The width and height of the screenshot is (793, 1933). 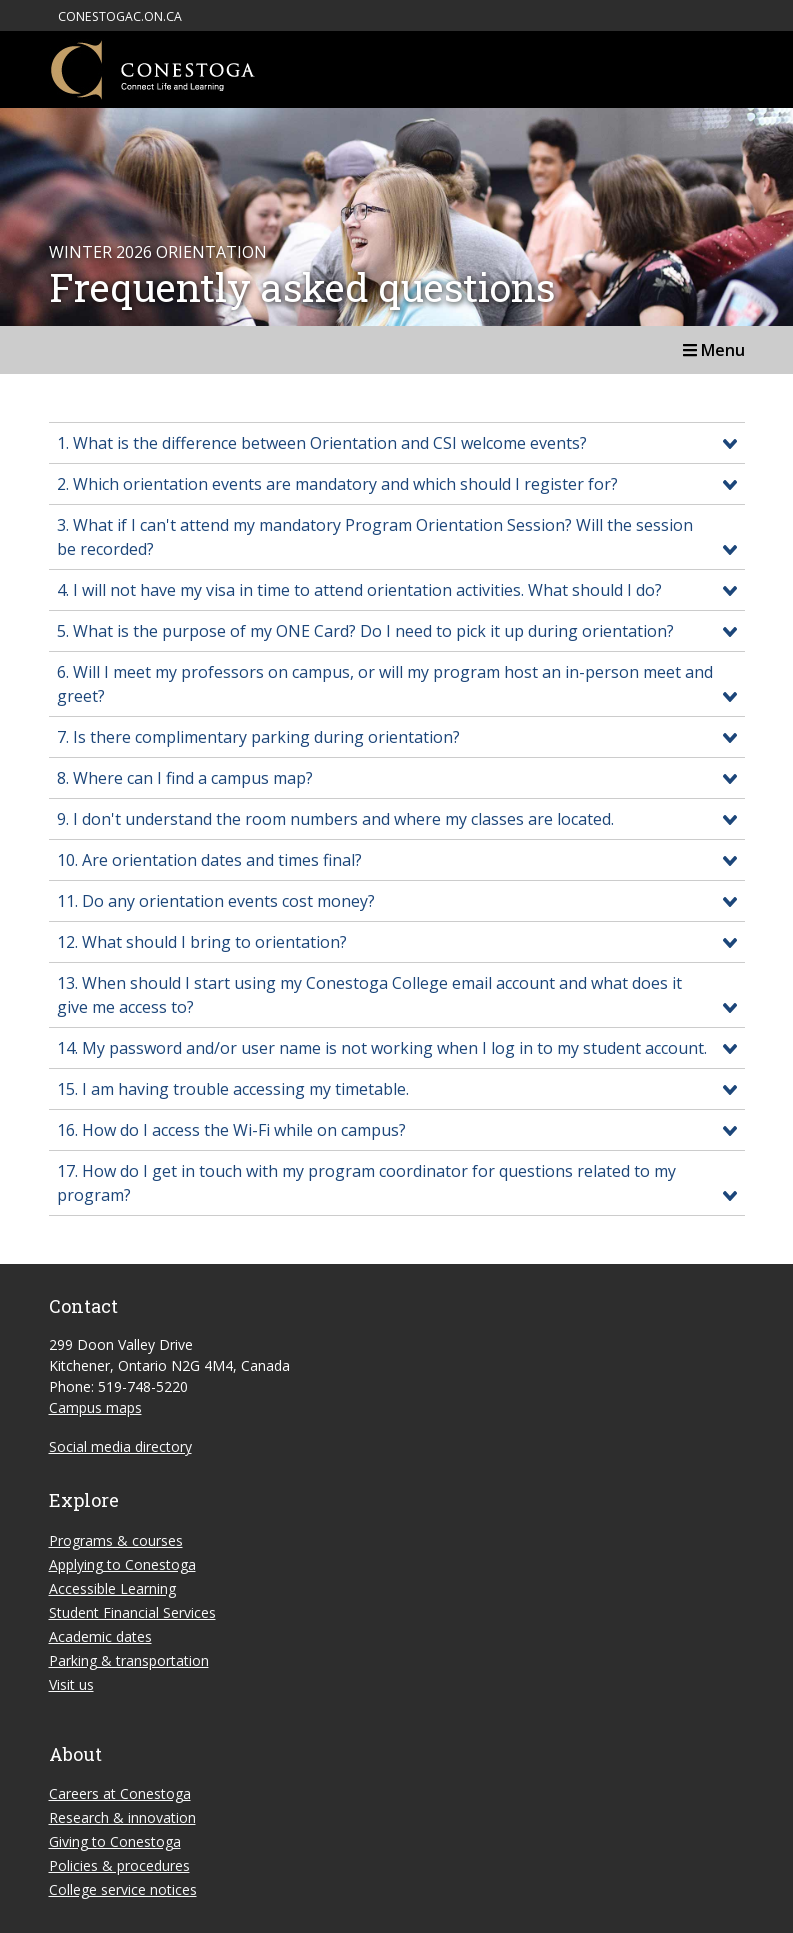 What do you see at coordinates (95, 1407) in the screenshot?
I see `Campus maps` at bounding box center [95, 1407].